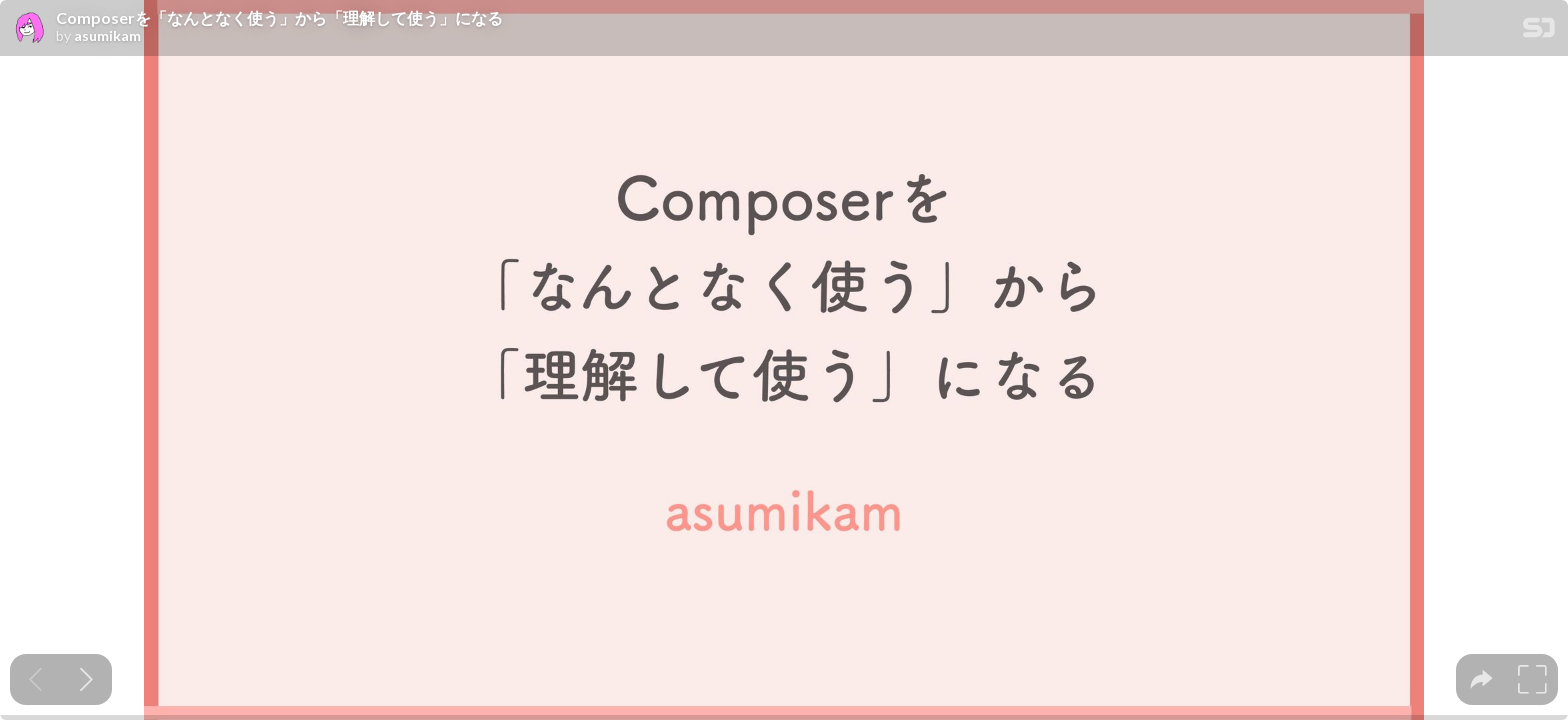  I want to click on [Next slide], so click(86, 679).